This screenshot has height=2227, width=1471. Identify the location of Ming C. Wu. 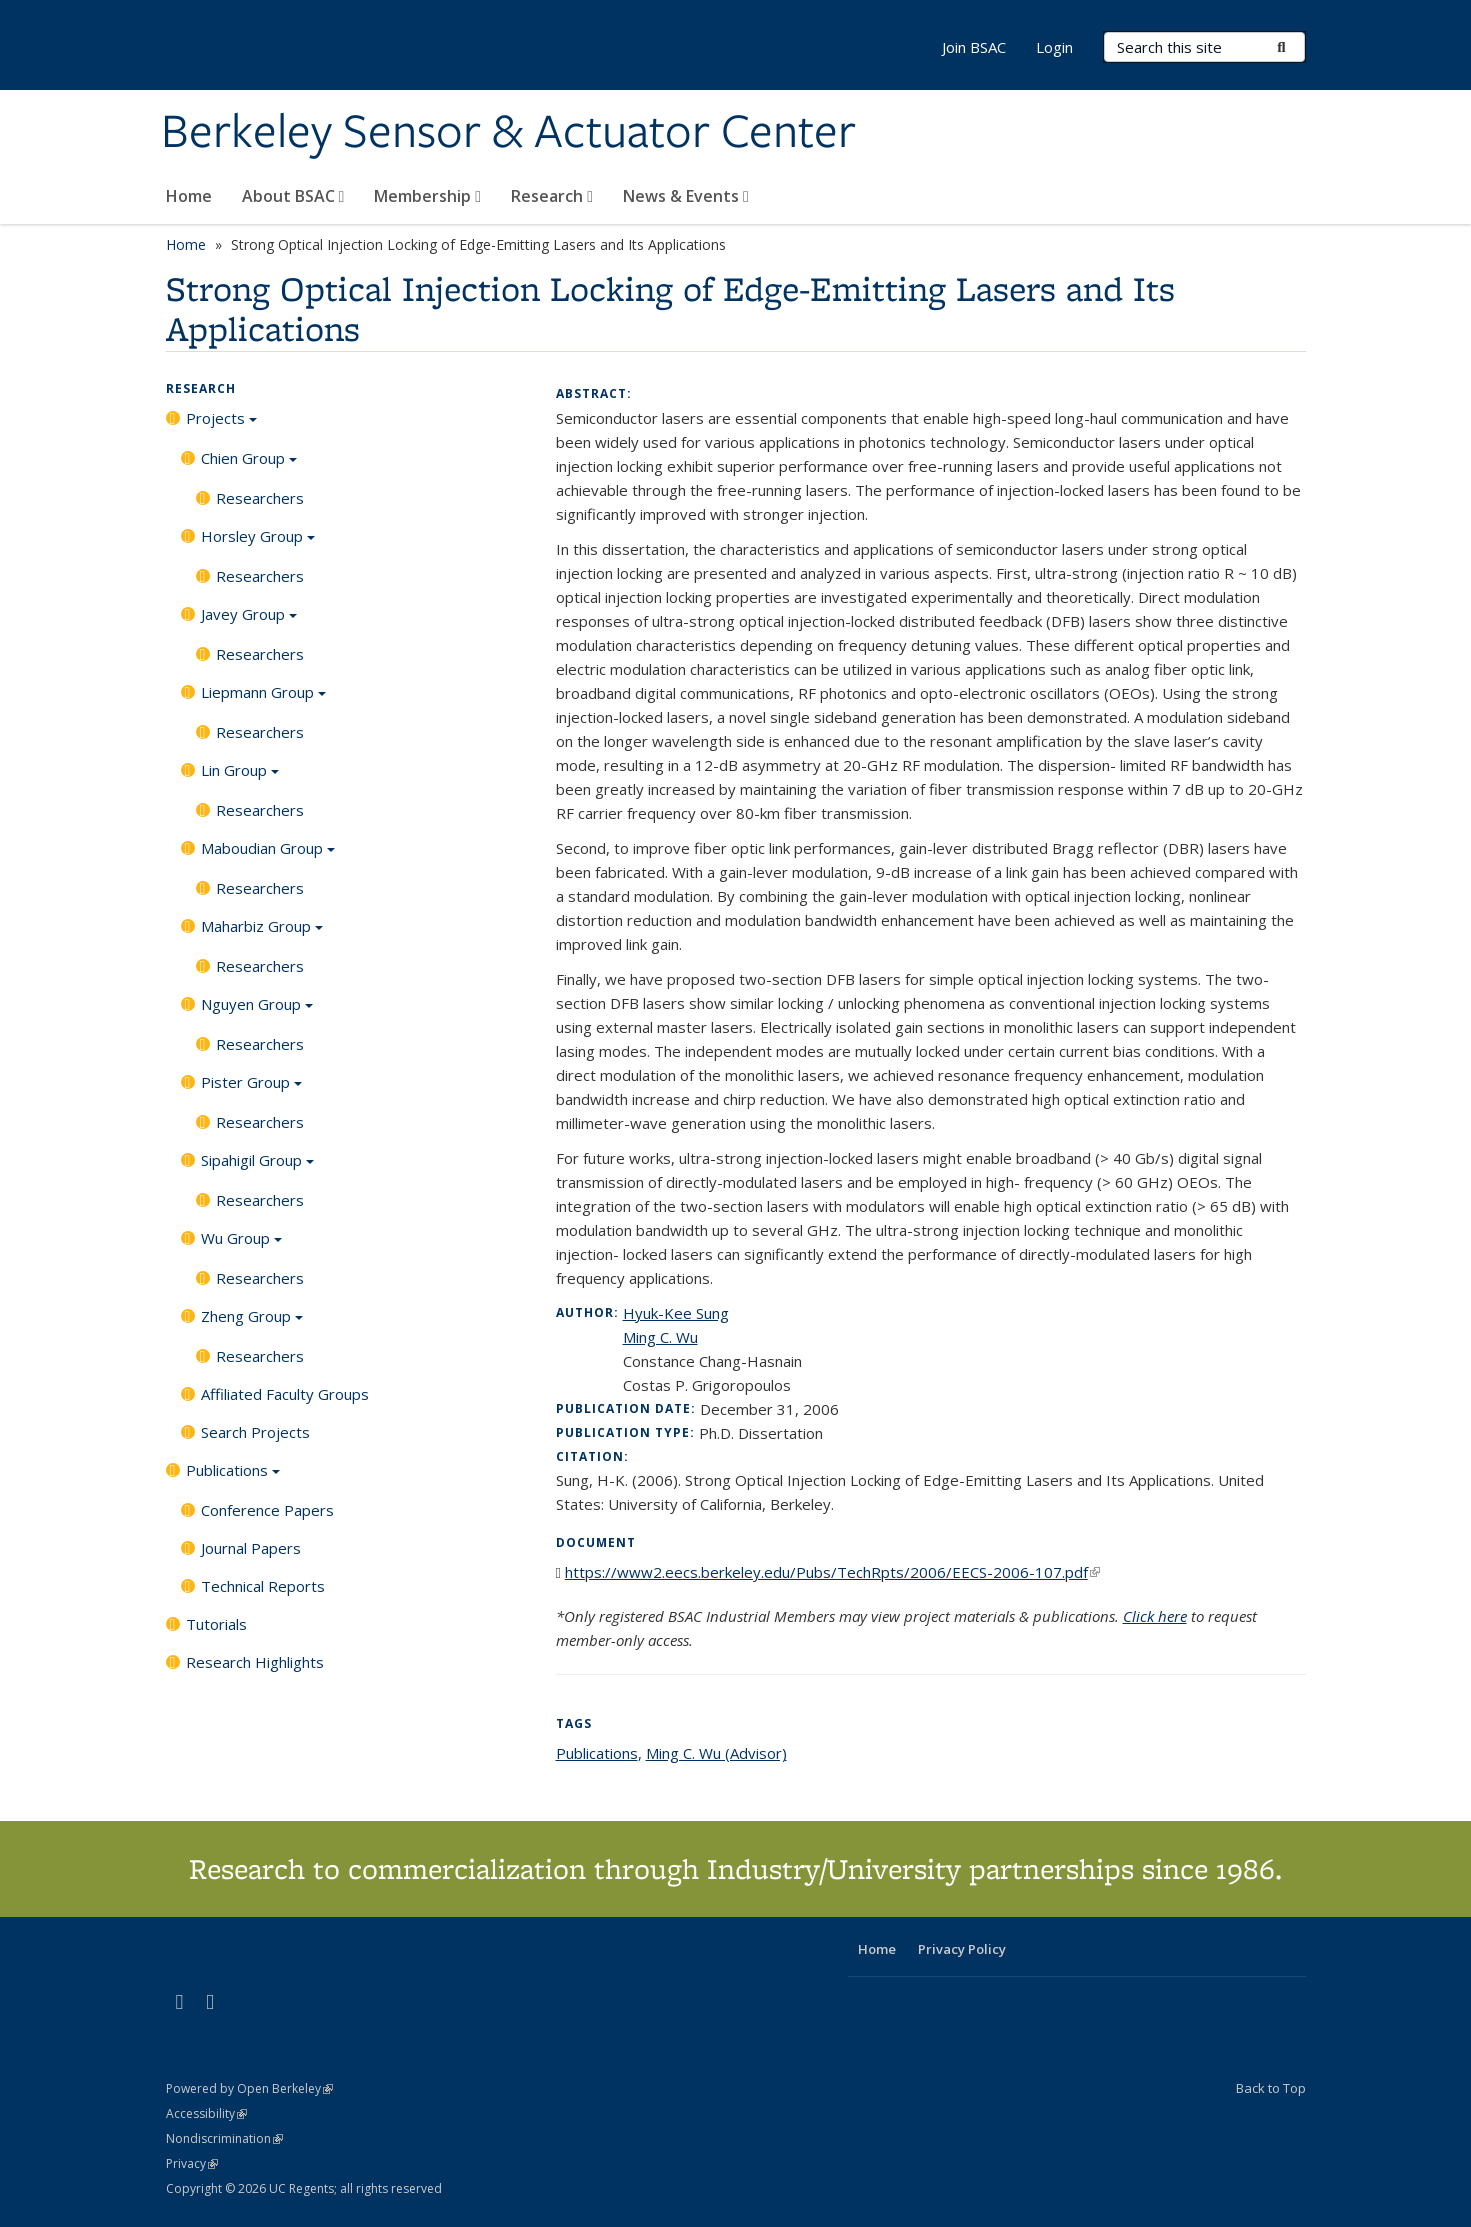
(660, 1337).